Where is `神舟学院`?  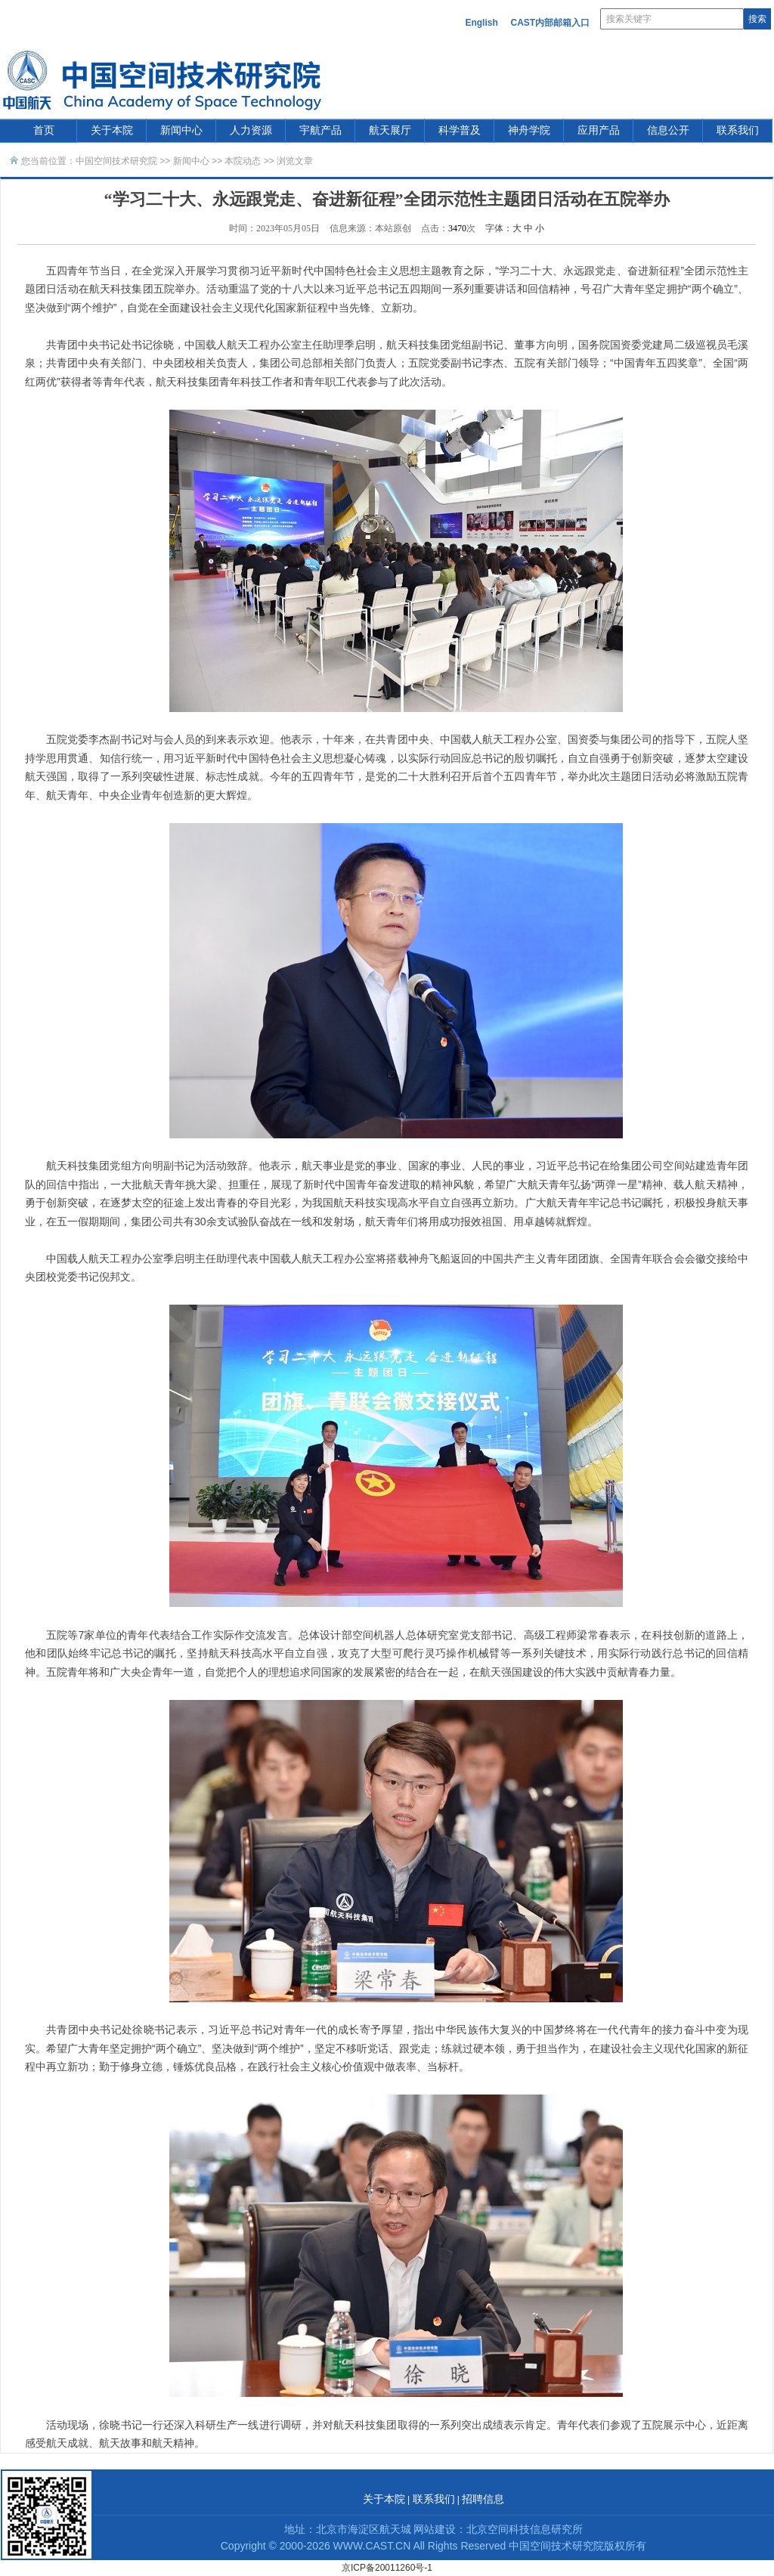 神舟学院 is located at coordinates (529, 130).